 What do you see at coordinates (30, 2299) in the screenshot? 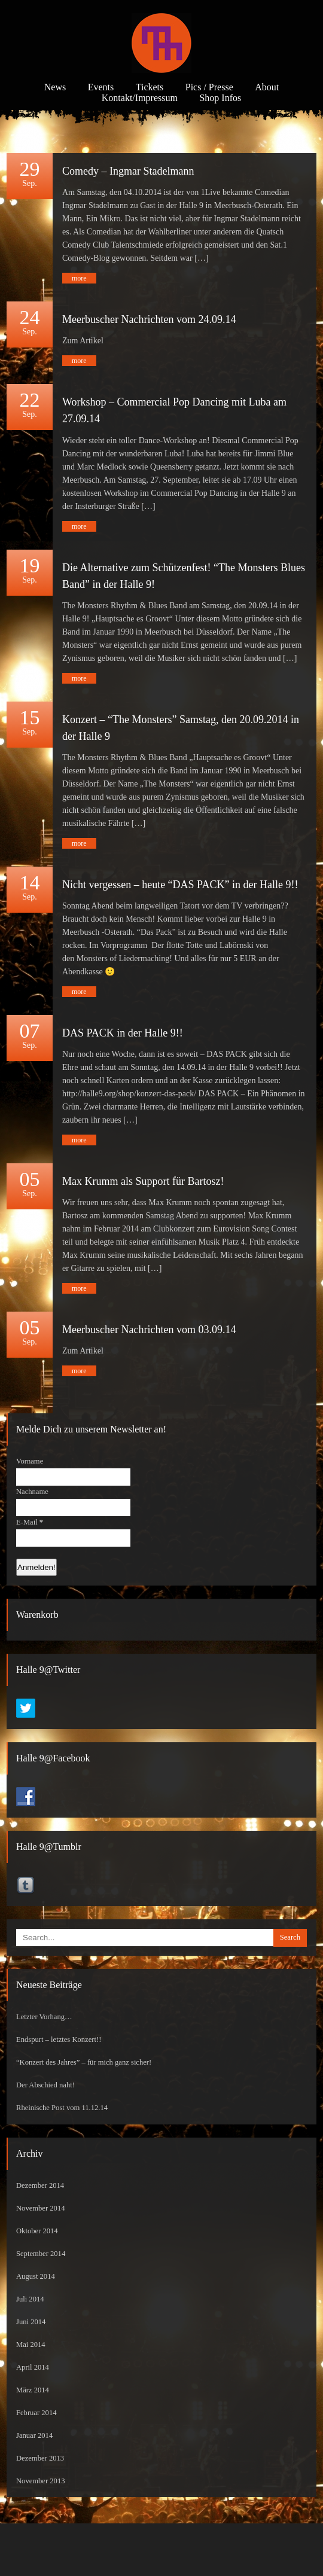
I see `Juli 2014` at bounding box center [30, 2299].